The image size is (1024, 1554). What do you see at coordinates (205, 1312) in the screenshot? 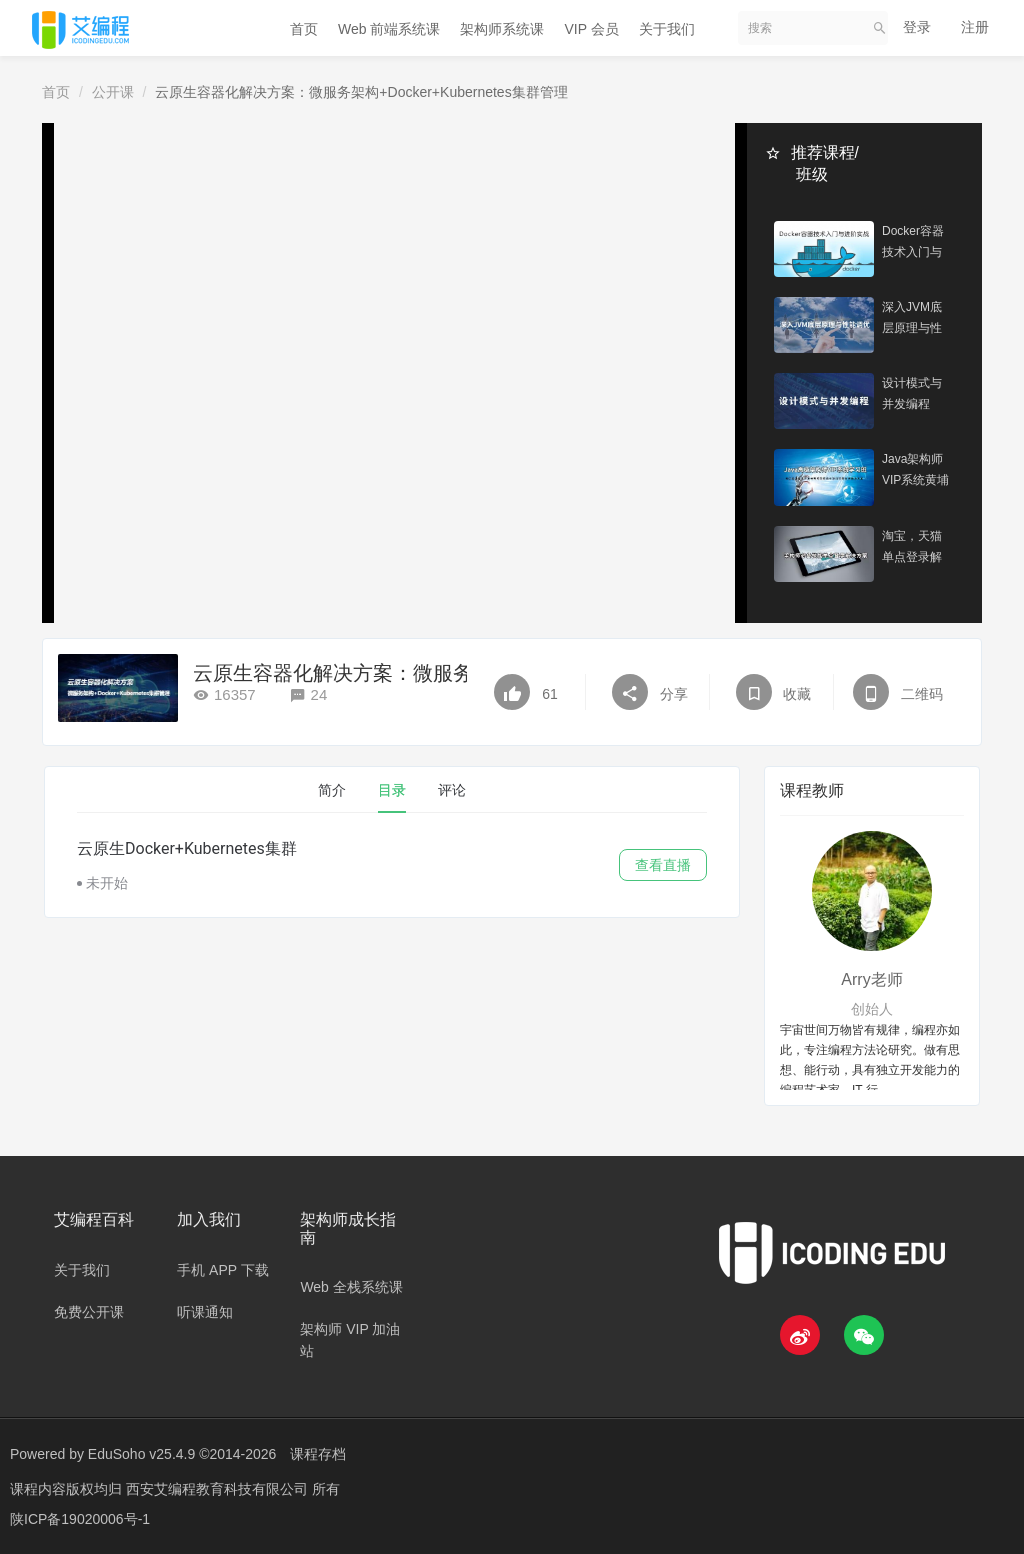
I see `听课通知` at bounding box center [205, 1312].